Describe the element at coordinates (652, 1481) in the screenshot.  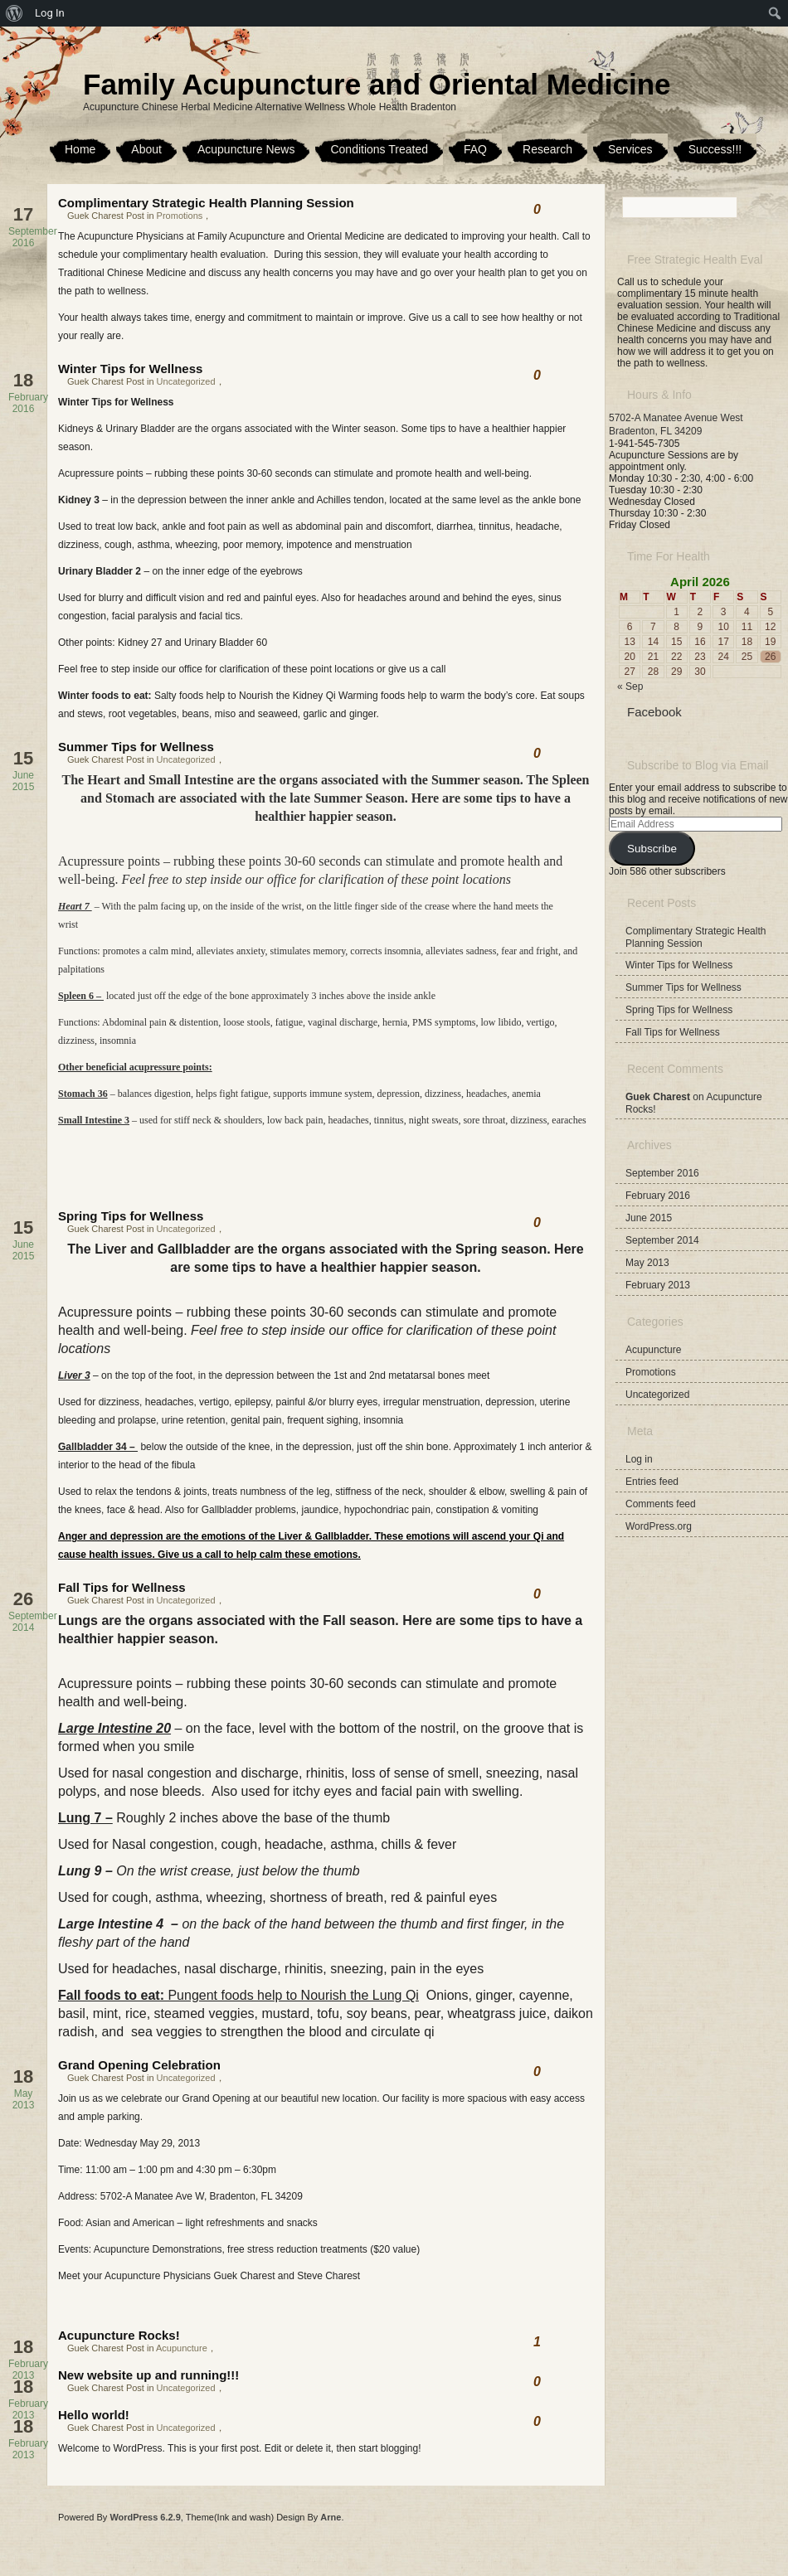
I see `Entries feed` at that location.